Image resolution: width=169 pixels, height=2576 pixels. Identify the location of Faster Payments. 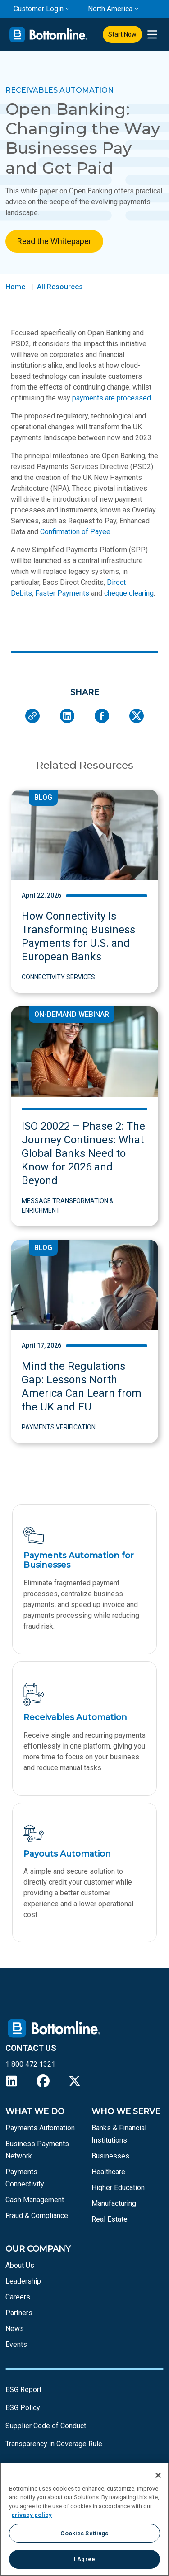
(62, 593).